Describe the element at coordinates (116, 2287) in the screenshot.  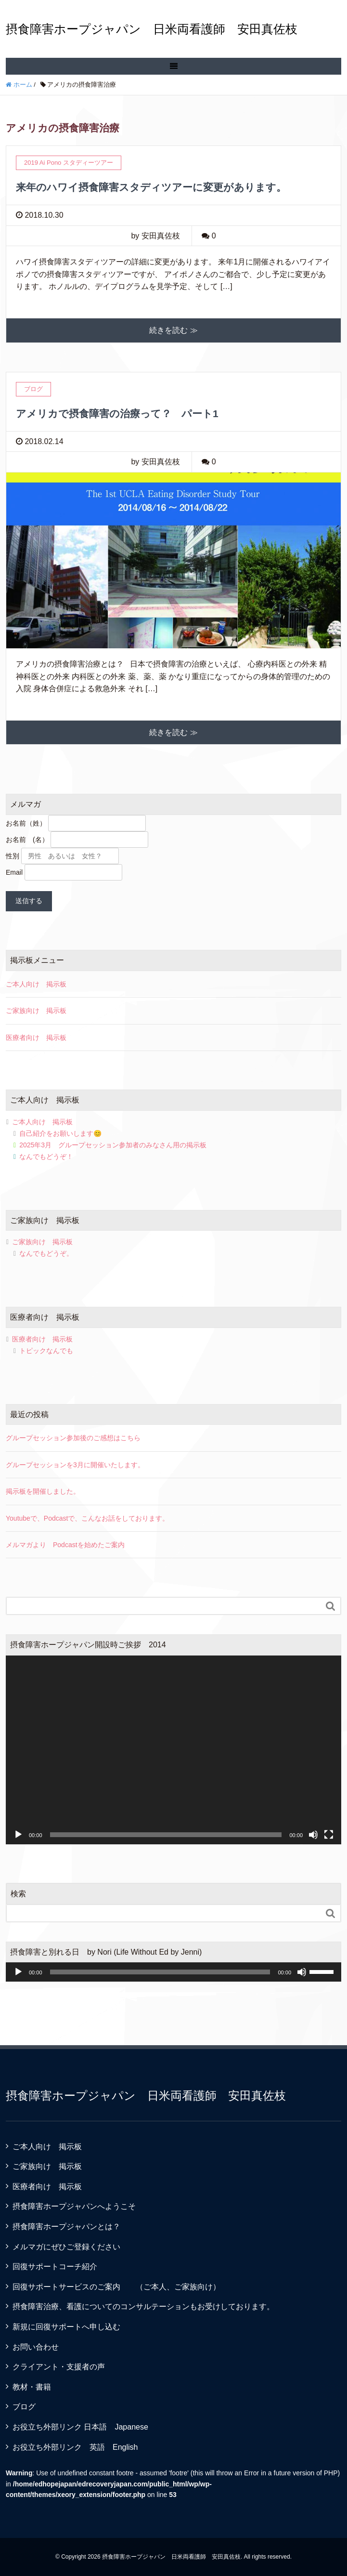
I see `回復サポートサービスのご案内 （ご本人、ご家族向け）` at that location.